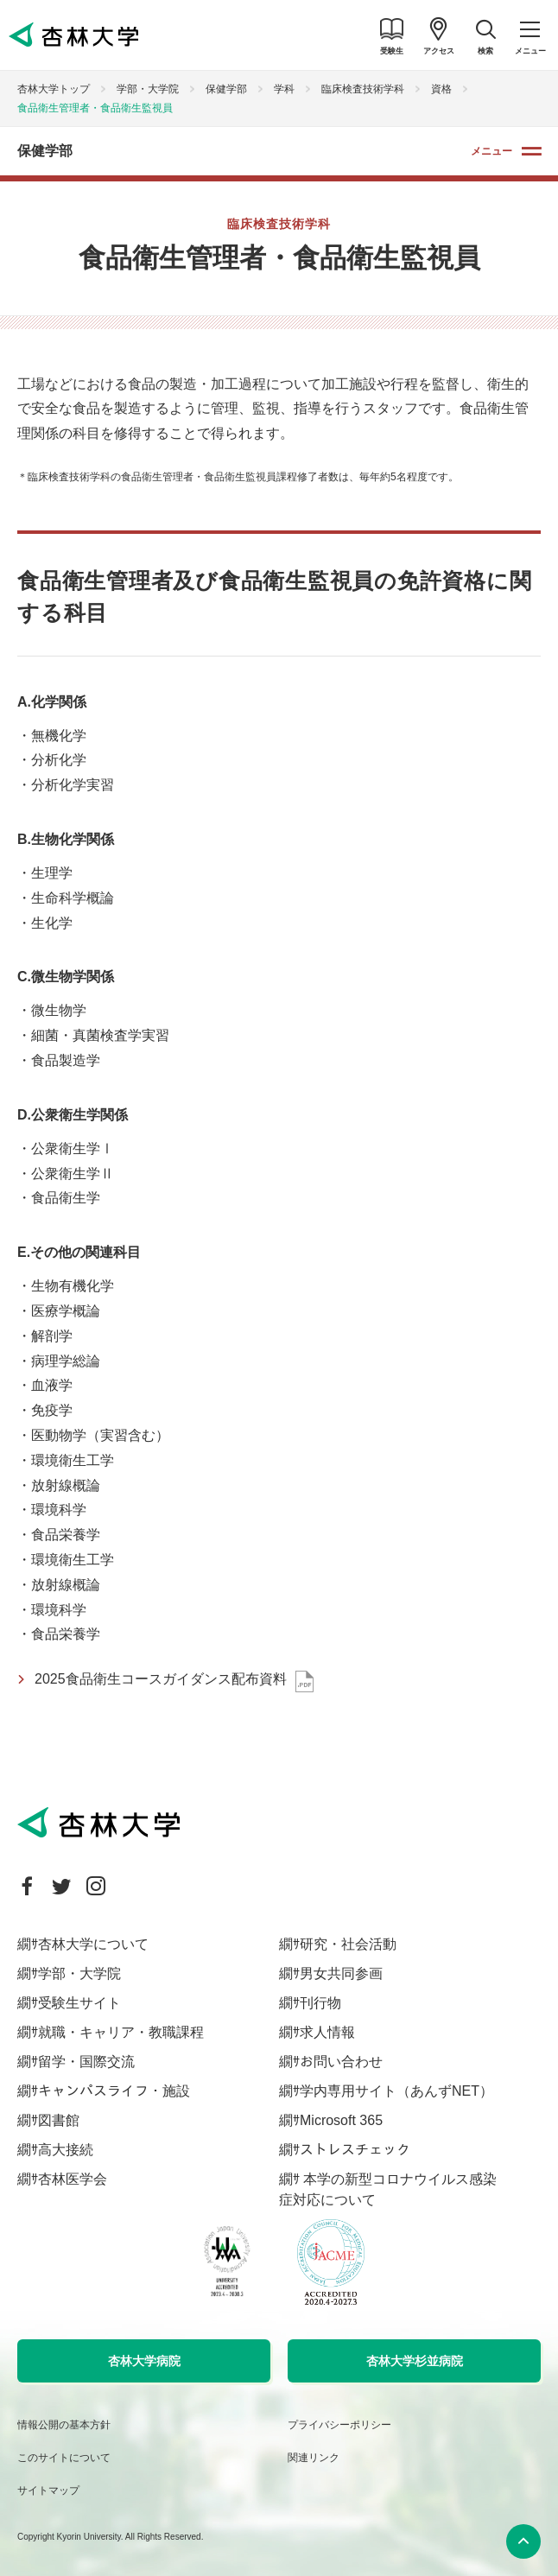 This screenshot has height=2576, width=558. What do you see at coordinates (148, 89) in the screenshot?
I see `学部・大学院` at bounding box center [148, 89].